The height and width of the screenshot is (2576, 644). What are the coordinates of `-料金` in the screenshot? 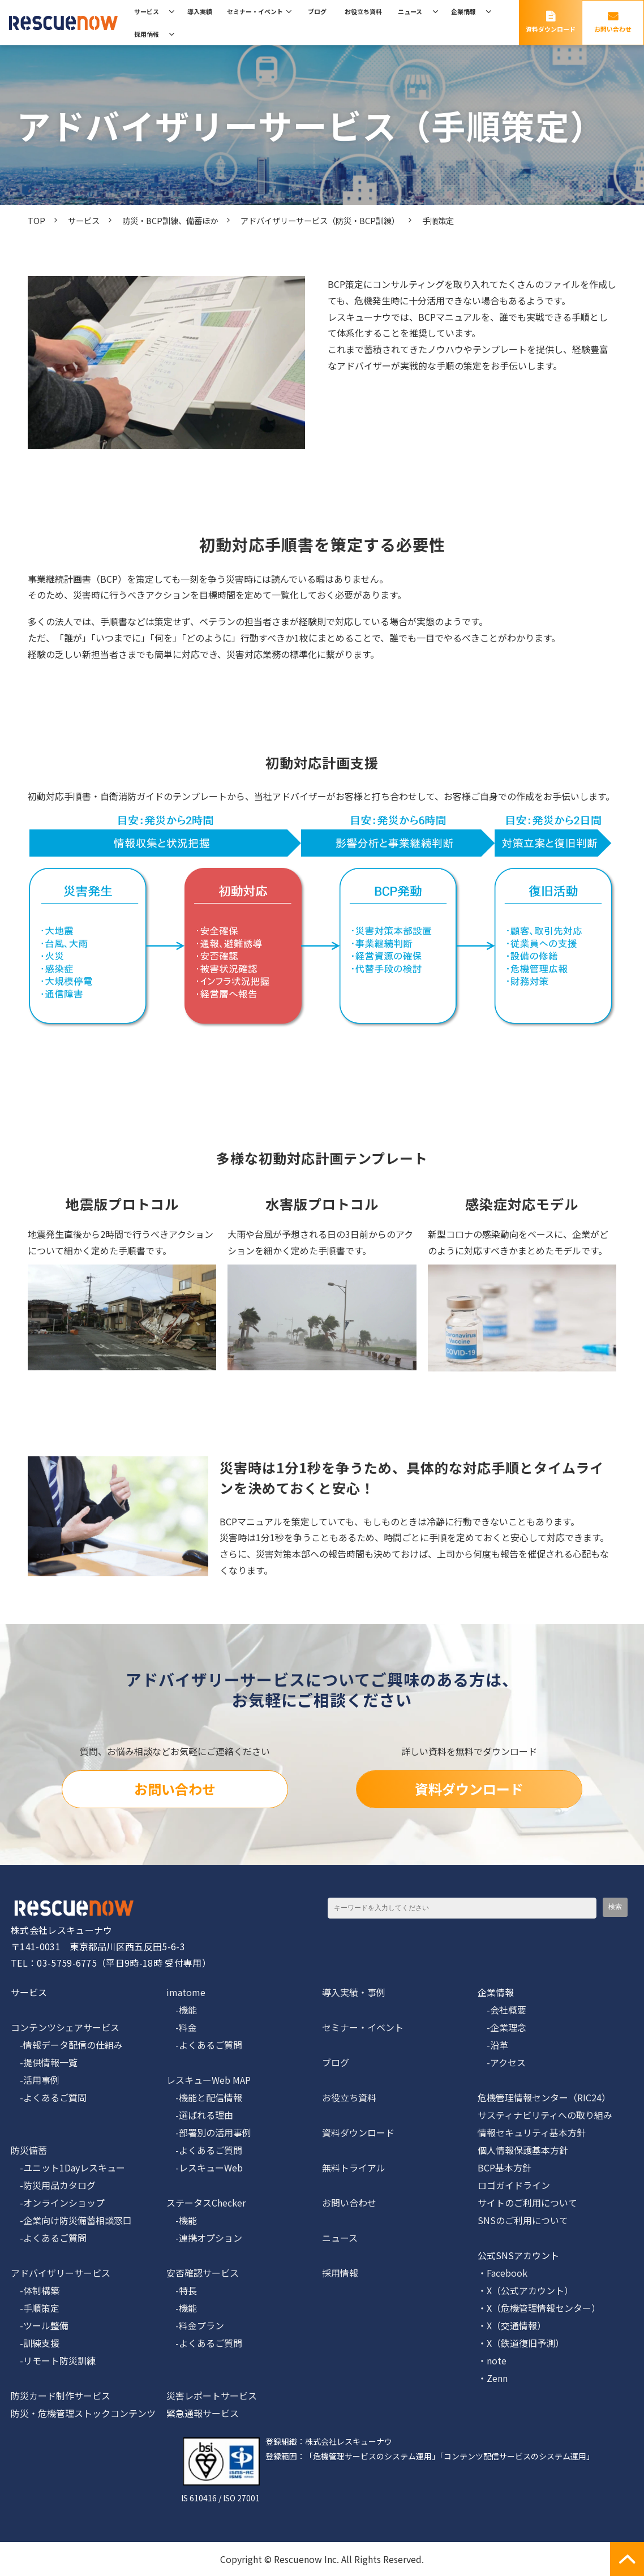 It's located at (181, 2027).